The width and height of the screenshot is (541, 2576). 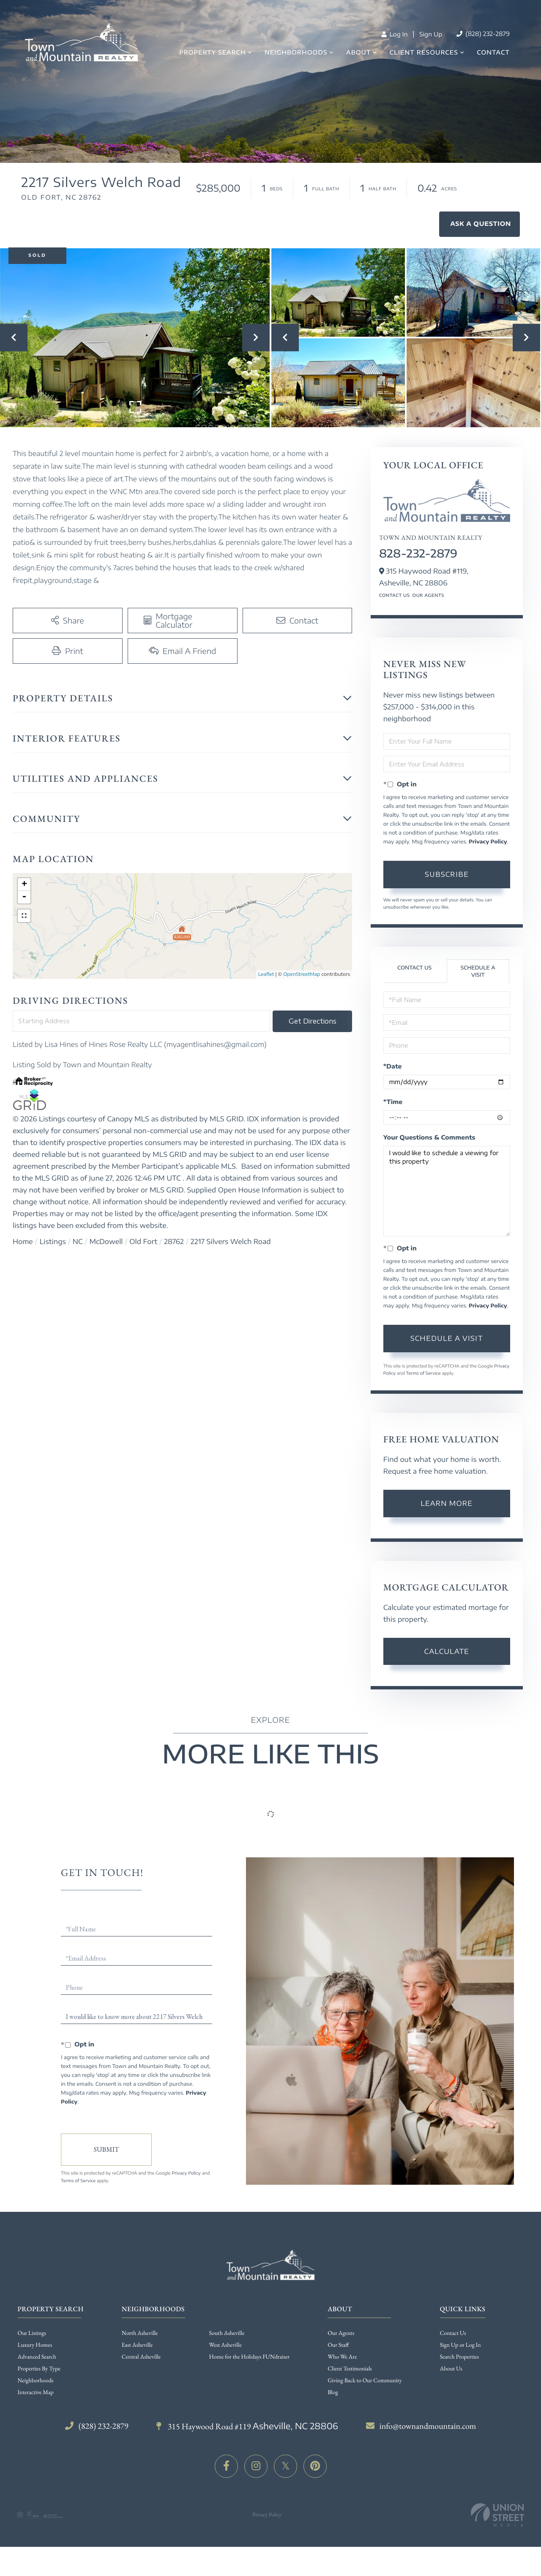 I want to click on Luxury Homes [menuitem], so click(x=35, y=2345).